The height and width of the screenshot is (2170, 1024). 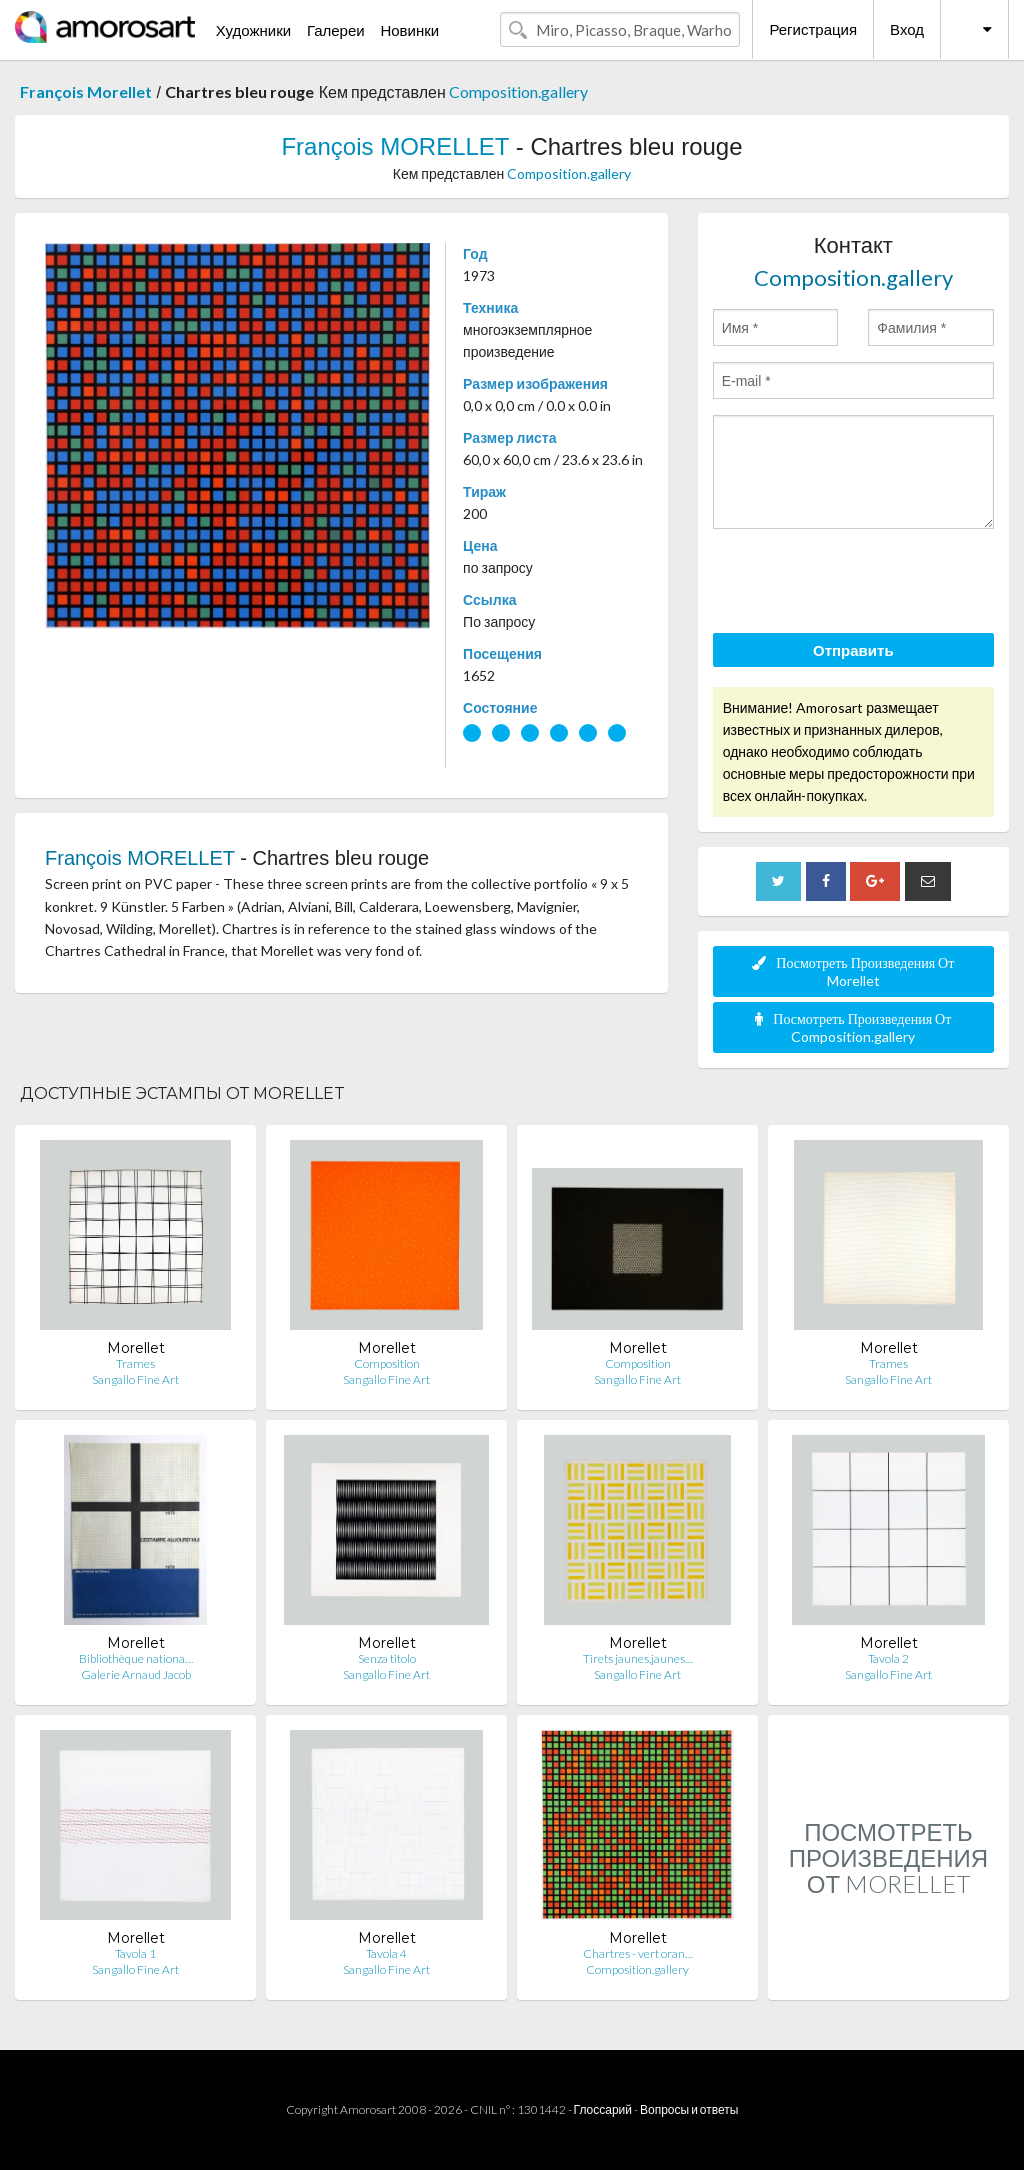 What do you see at coordinates (813, 29) in the screenshot?
I see `Регистрация` at bounding box center [813, 29].